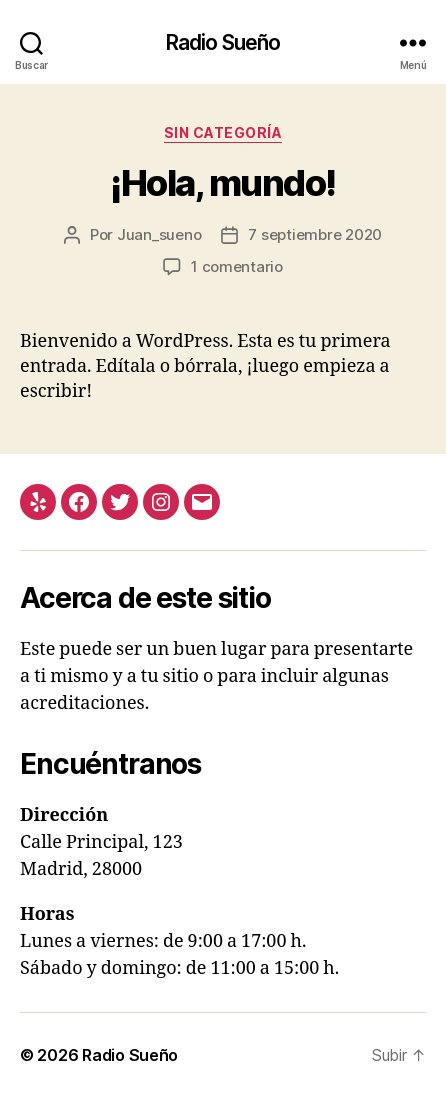 Image resolution: width=446 pixels, height=1097 pixels. Describe the element at coordinates (223, 183) in the screenshot. I see `¡Hola, mundo!` at that location.